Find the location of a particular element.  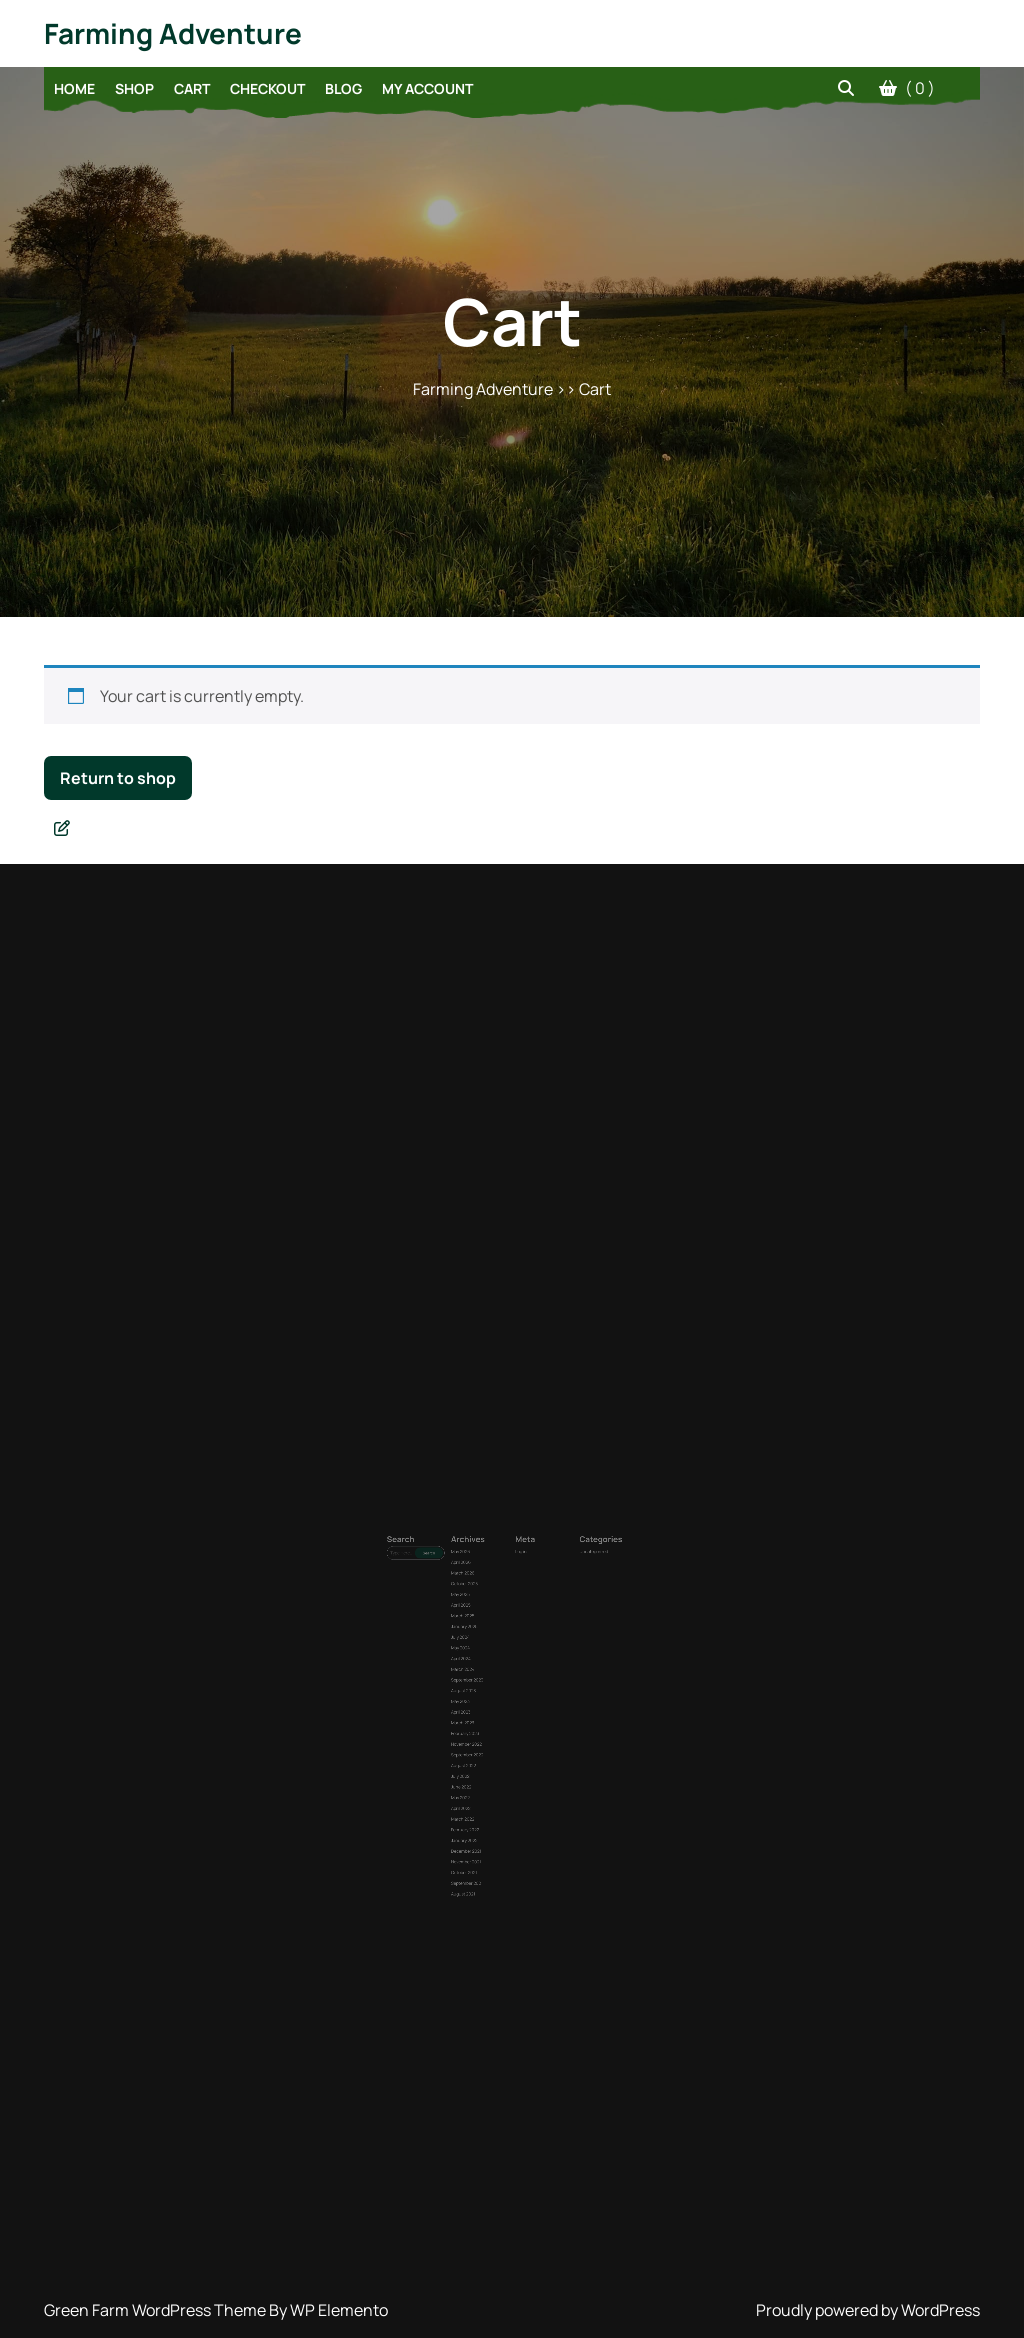

July 2024 is located at coordinates (485, 1656).